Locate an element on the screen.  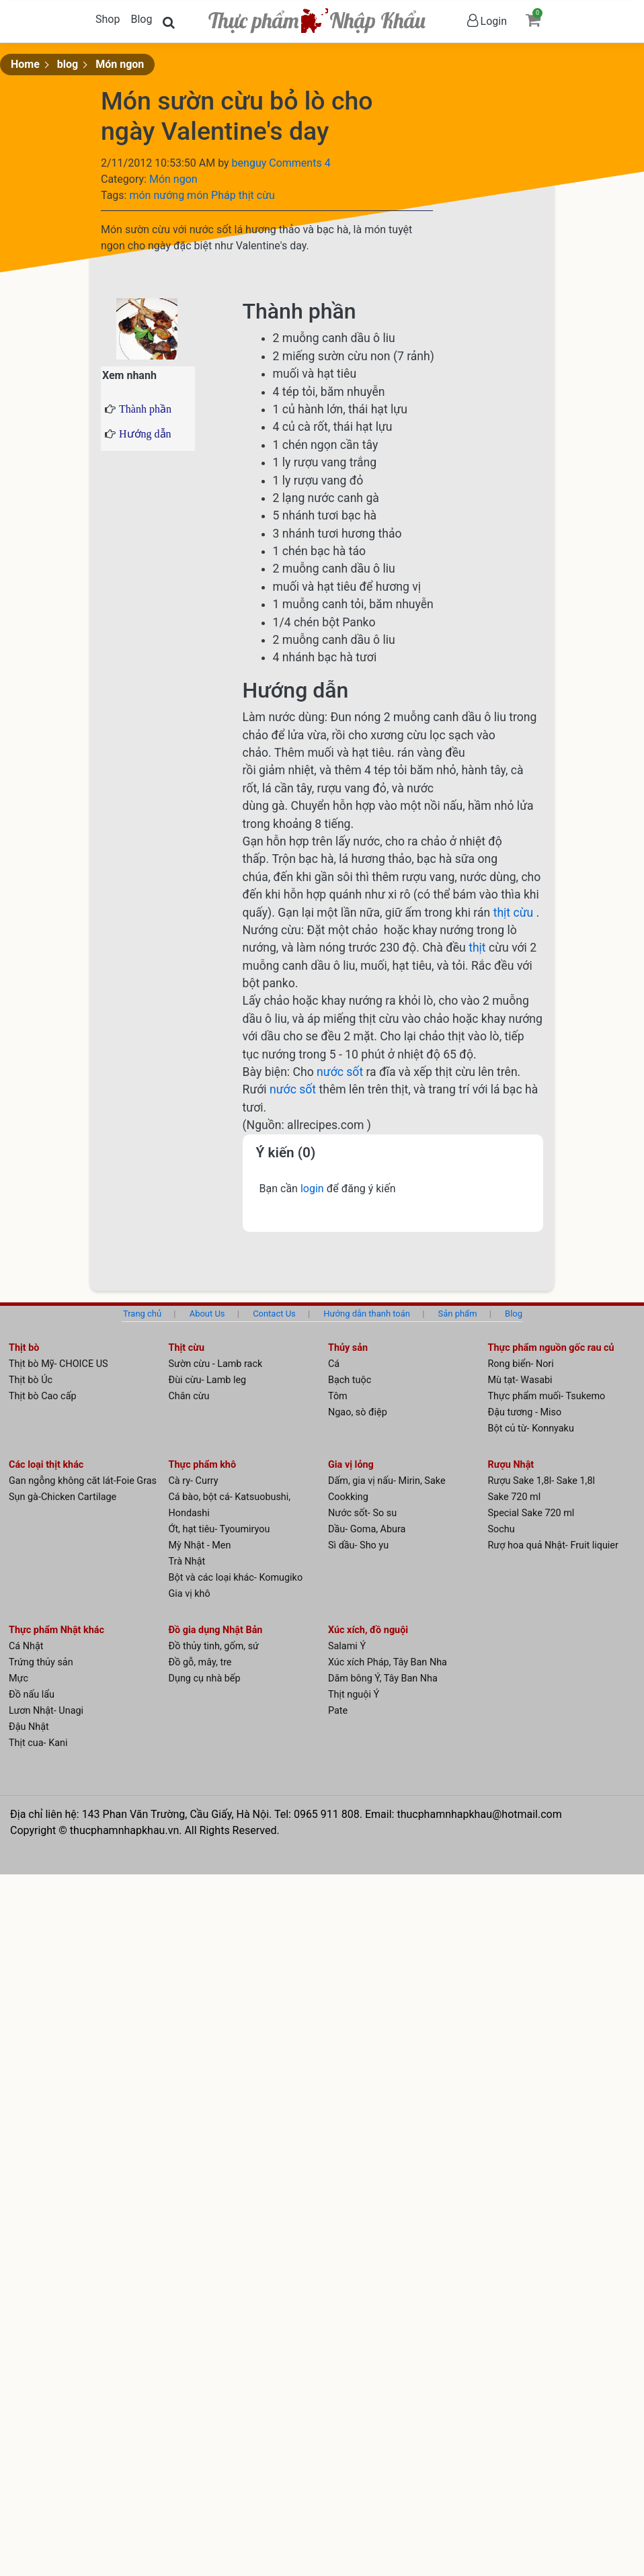
About Us is located at coordinates (207, 1313).